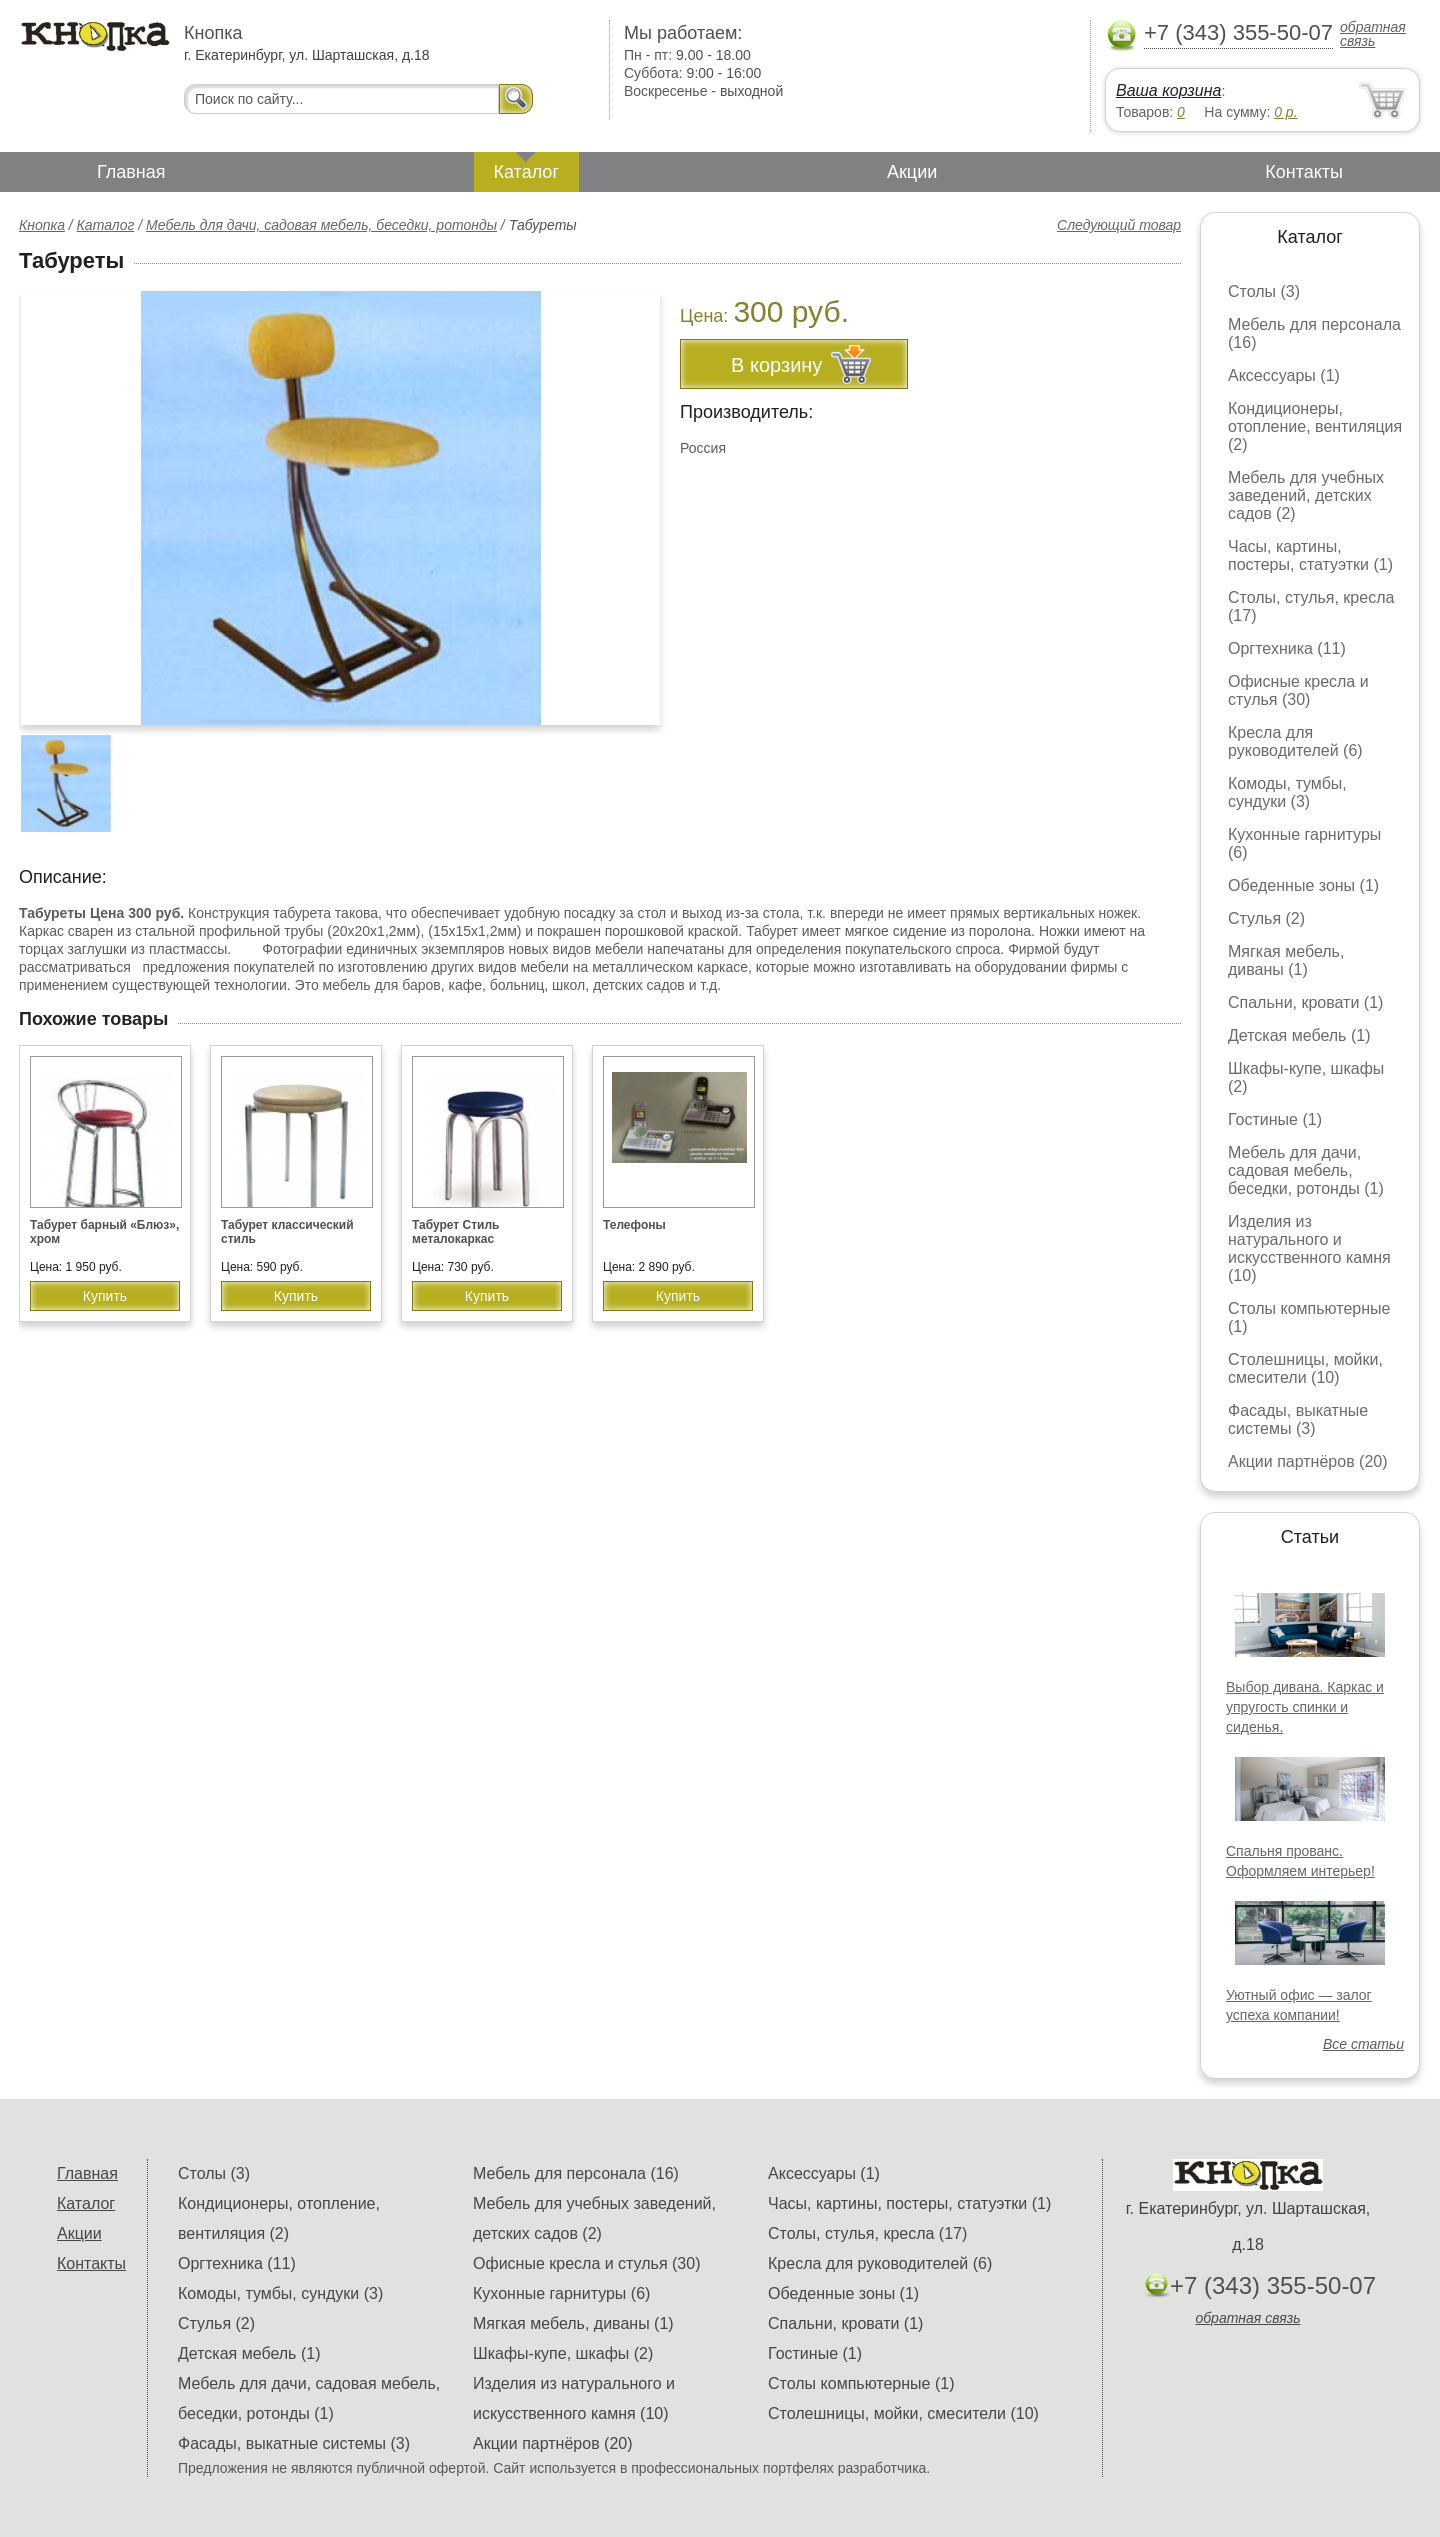 The width and height of the screenshot is (1440, 2537). I want to click on Каталог, so click(526, 172).